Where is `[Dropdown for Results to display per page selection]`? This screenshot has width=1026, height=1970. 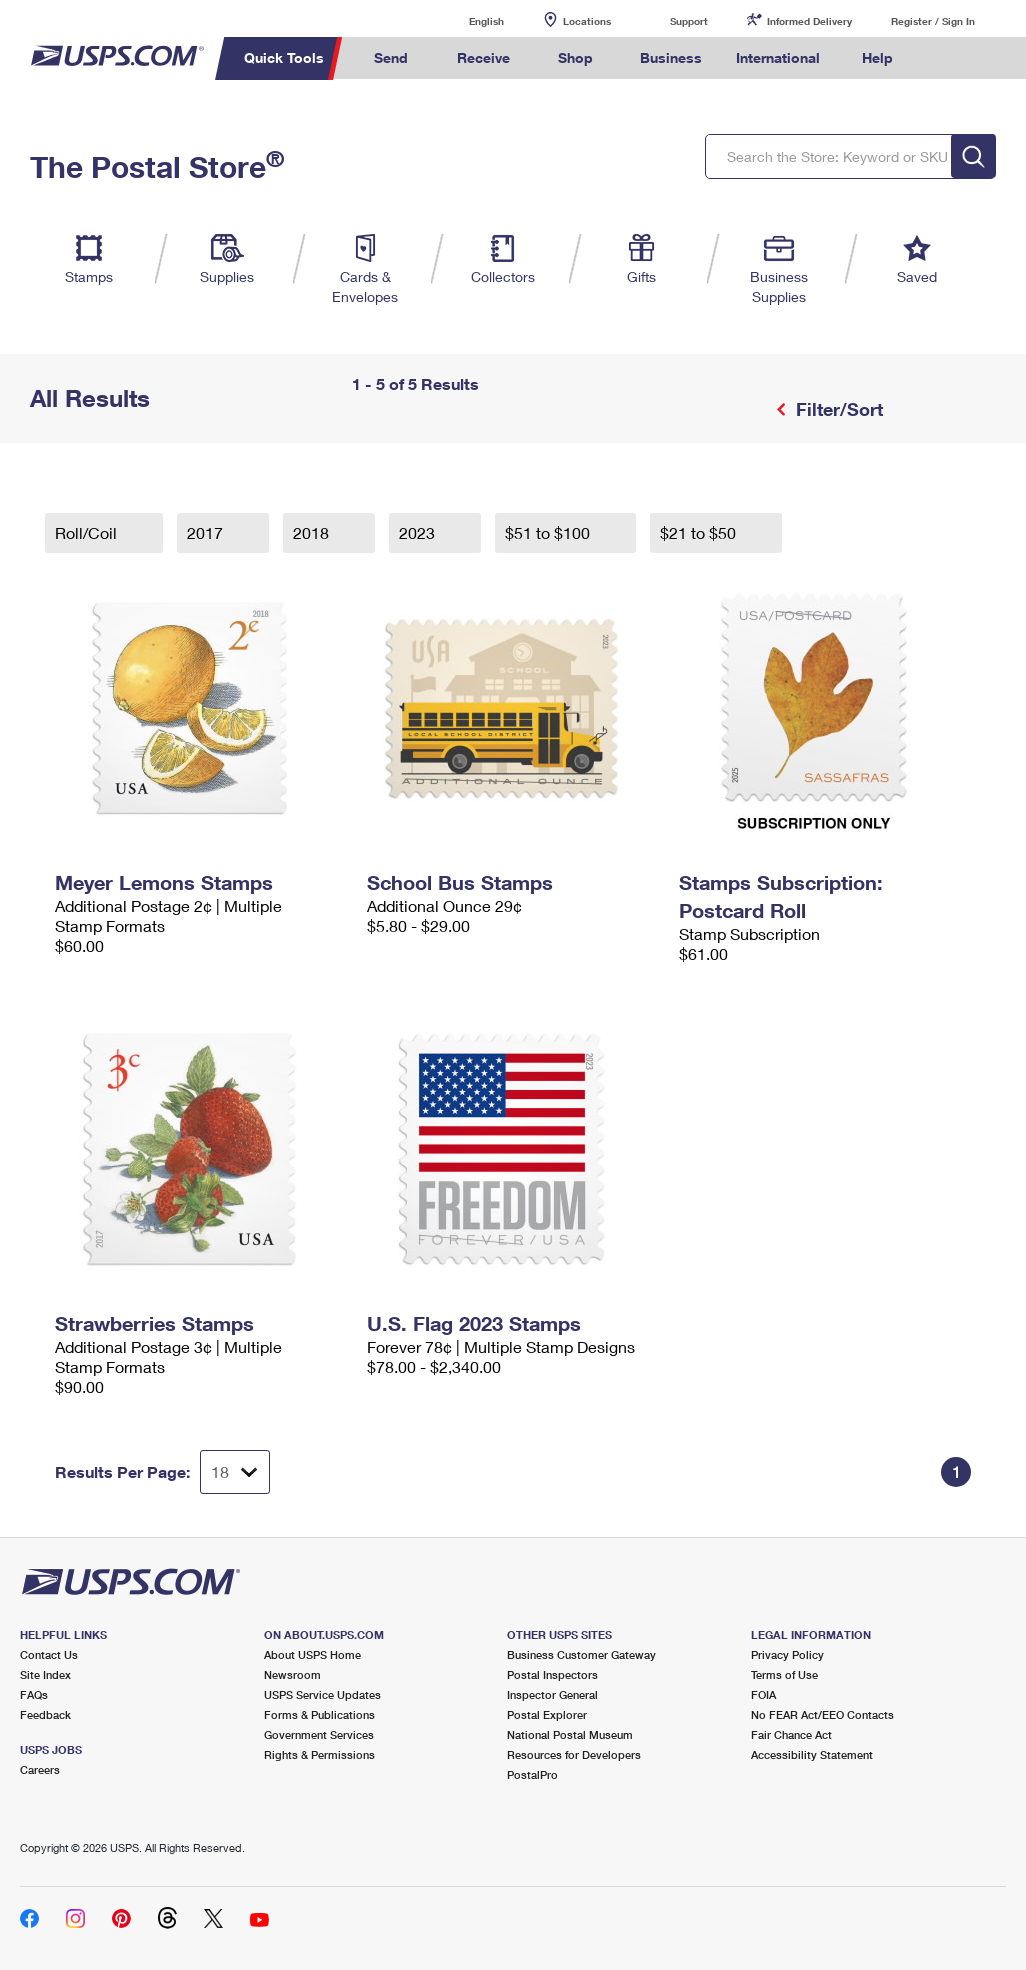 [Dropdown for Results to display per page selection] is located at coordinates (235, 1472).